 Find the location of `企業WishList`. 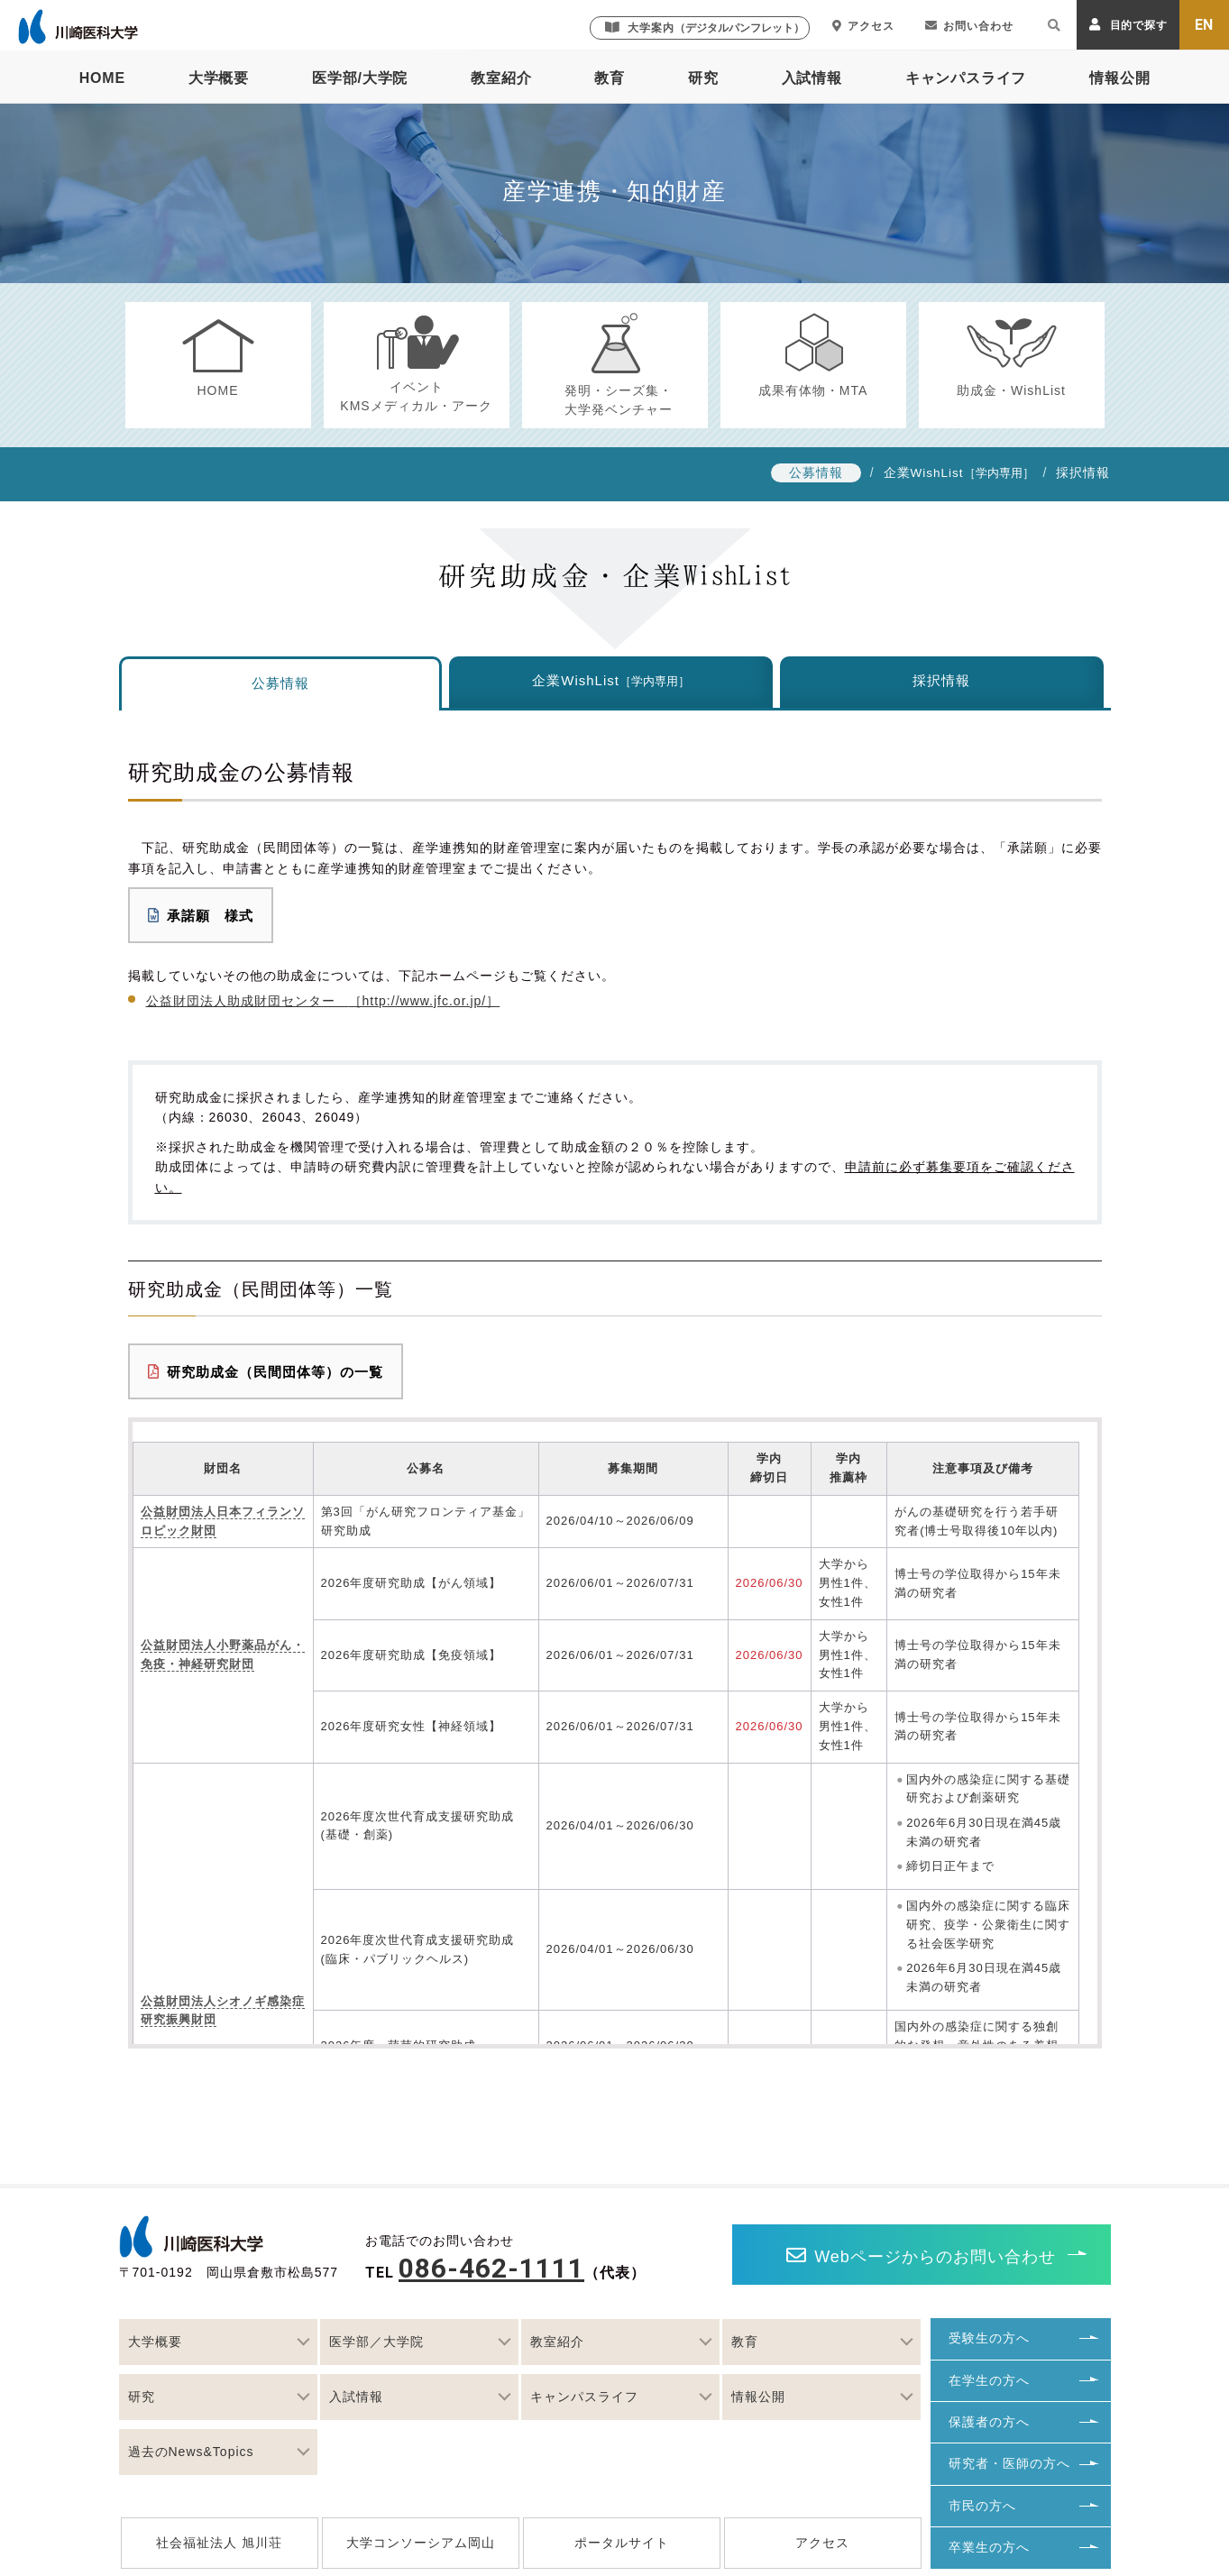

企業WishList is located at coordinates (924, 473).